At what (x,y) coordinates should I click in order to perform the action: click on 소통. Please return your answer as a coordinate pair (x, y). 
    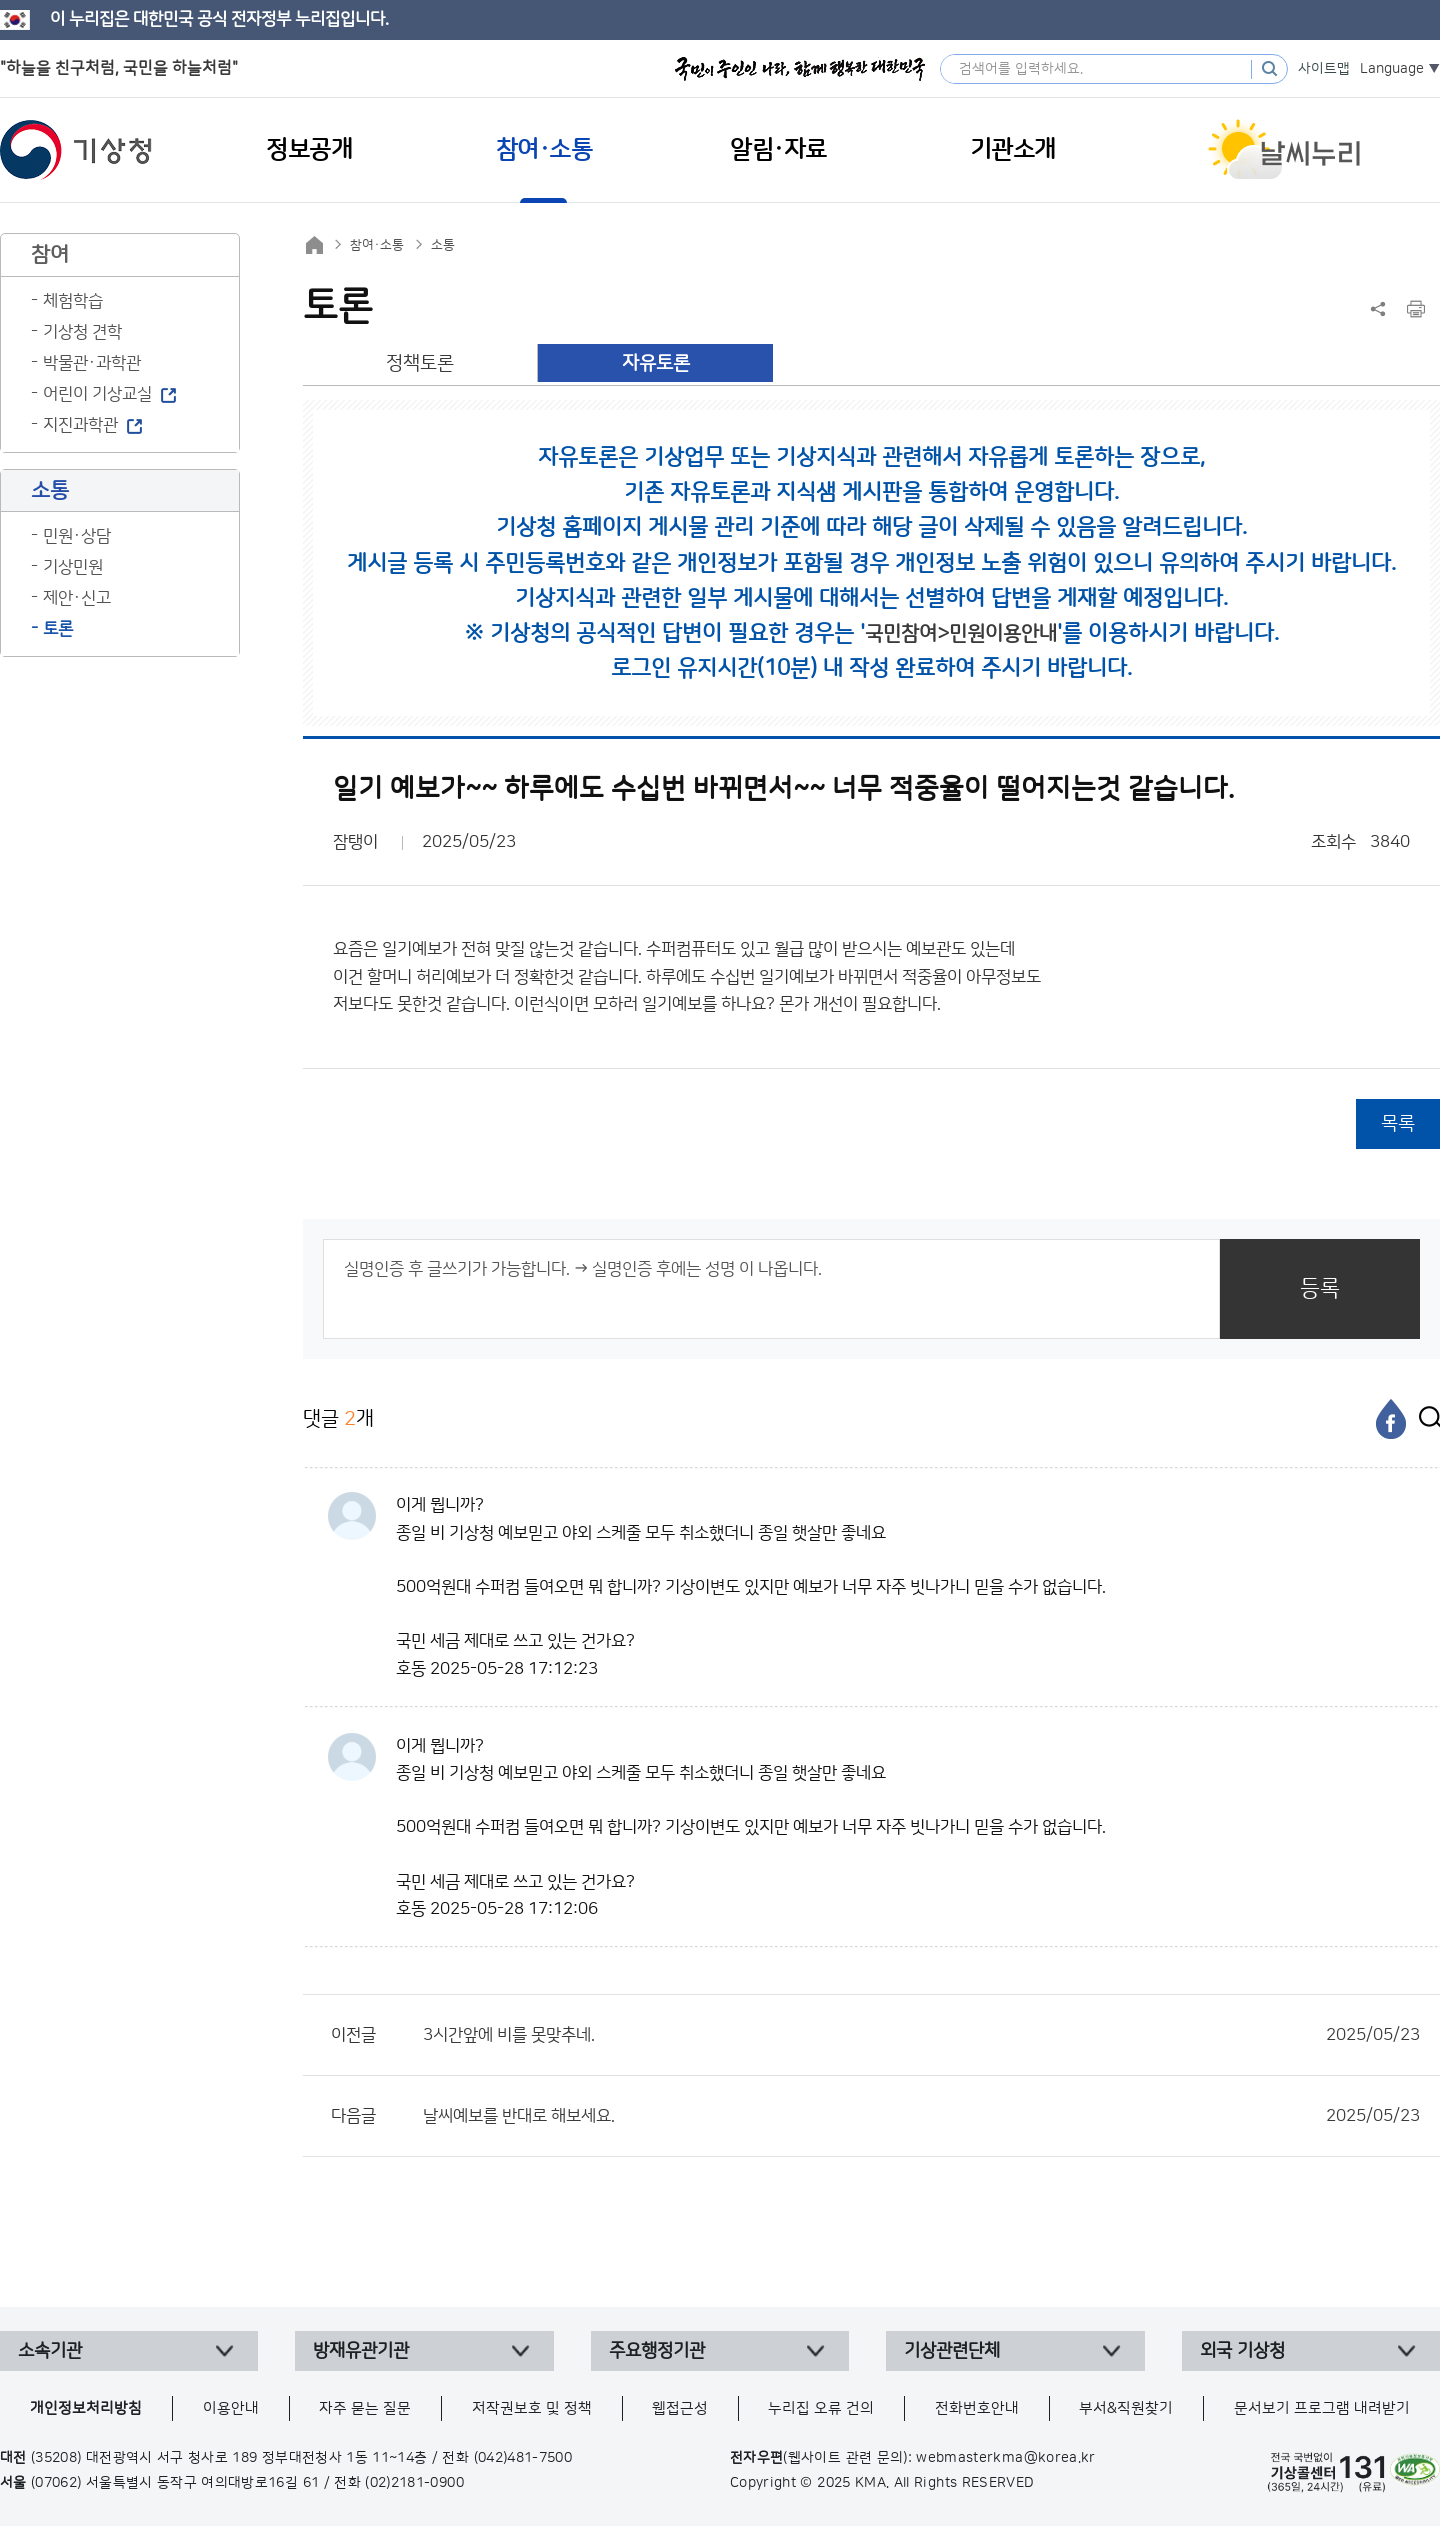
    Looking at the image, I should click on (443, 245).